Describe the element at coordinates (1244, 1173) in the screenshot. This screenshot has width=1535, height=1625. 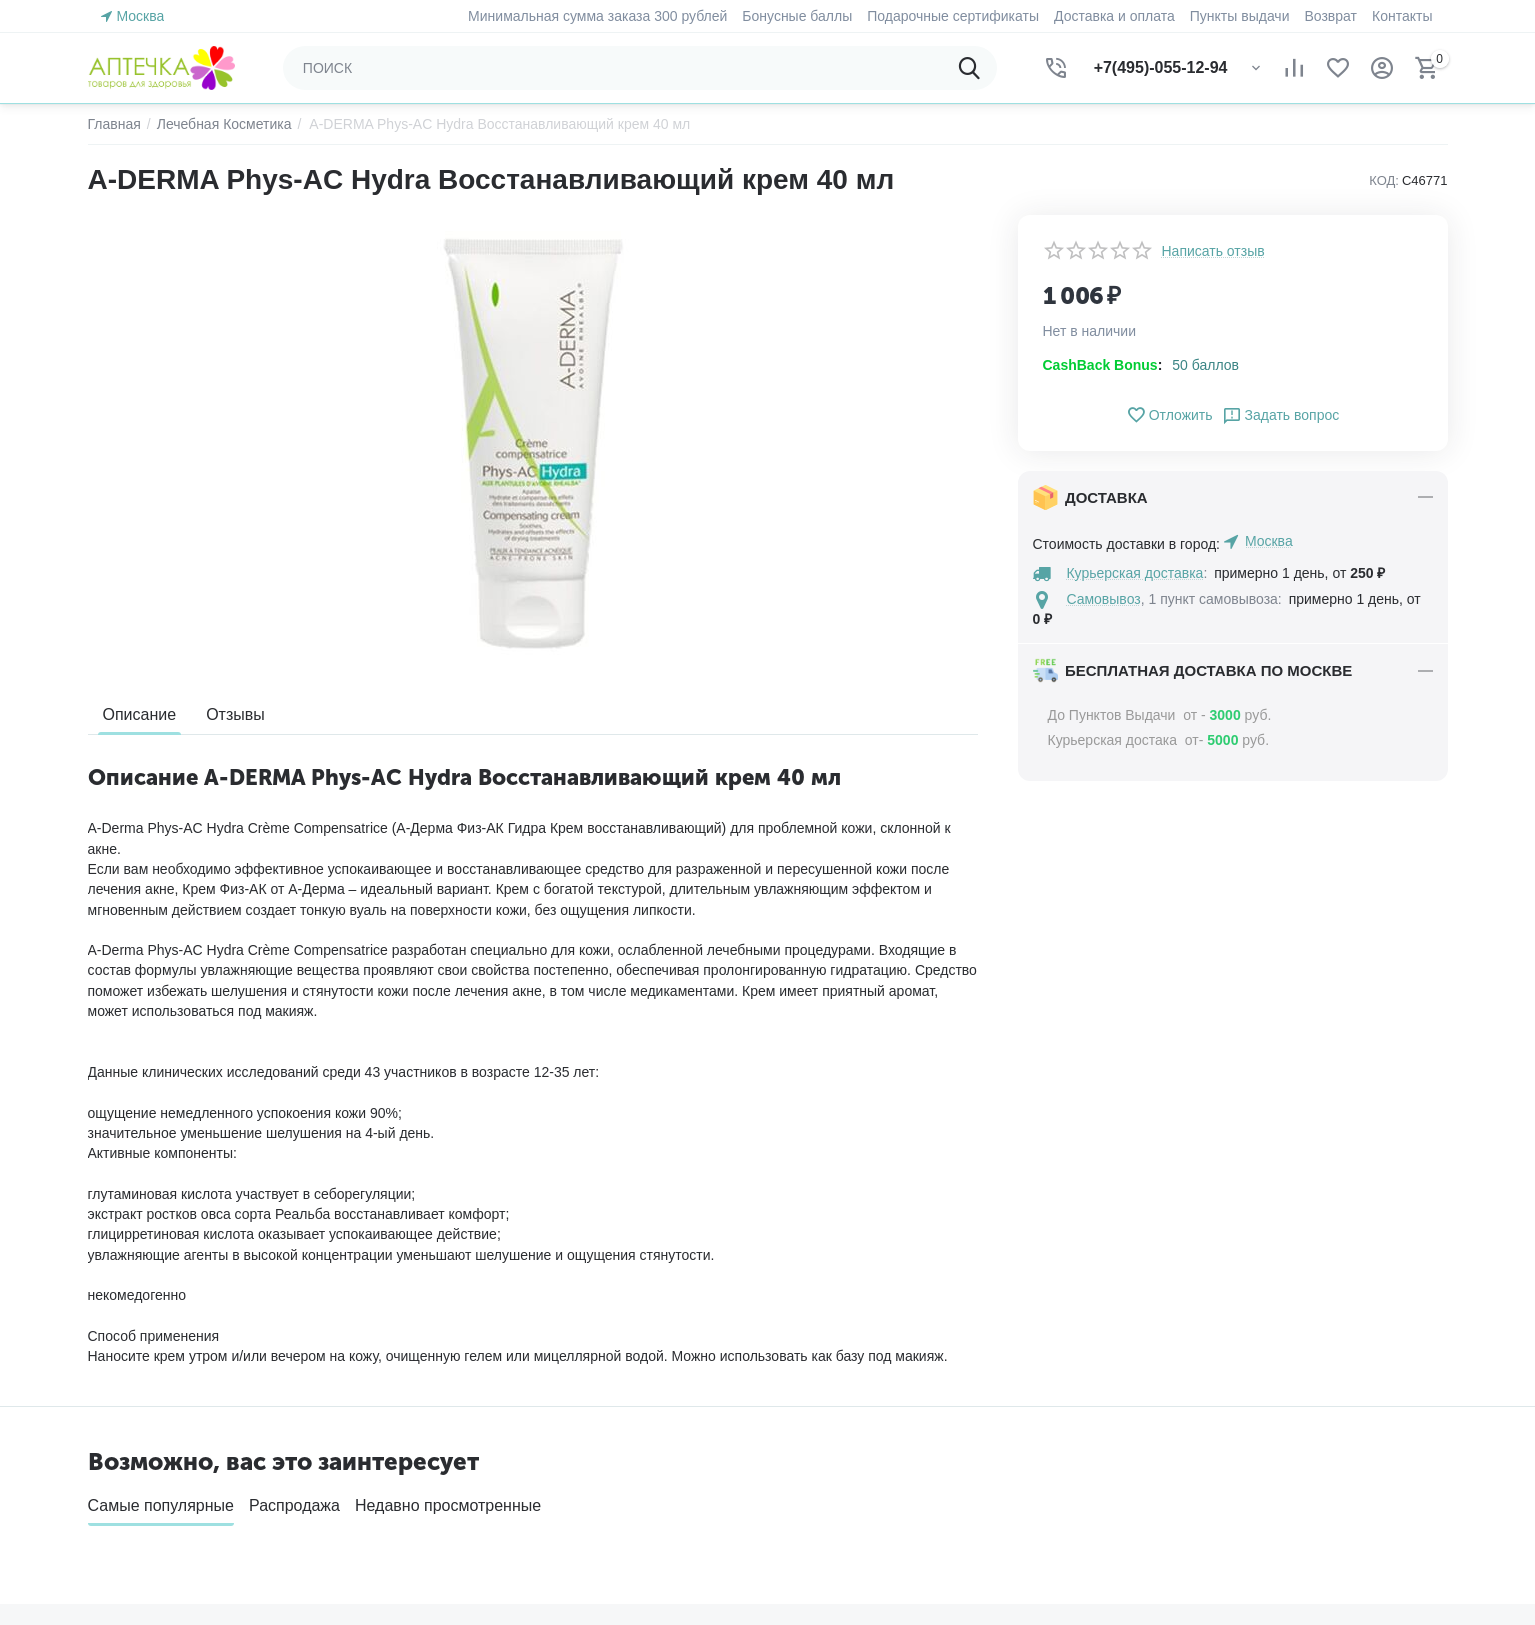
I see `Возврат товара в течение 30 дней` at that location.